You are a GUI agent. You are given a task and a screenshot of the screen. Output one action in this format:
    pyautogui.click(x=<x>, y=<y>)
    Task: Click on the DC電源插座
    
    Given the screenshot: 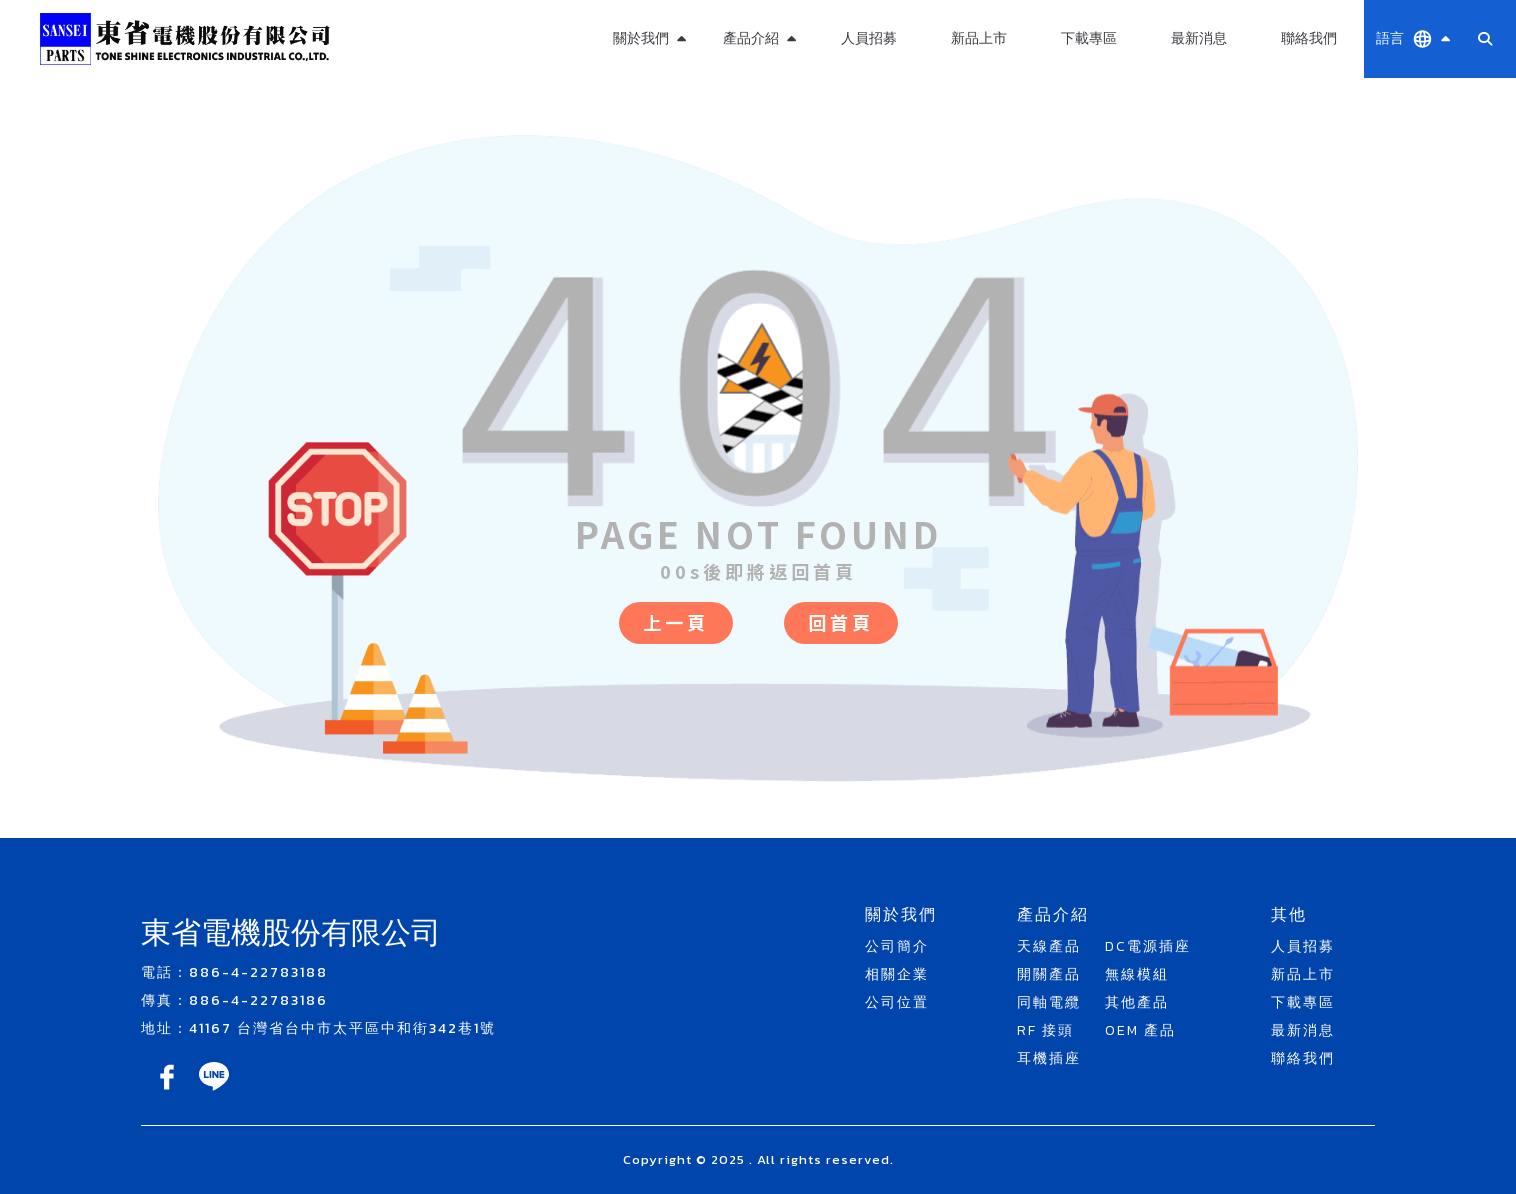 What is the action you would take?
    pyautogui.click(x=1148, y=946)
    